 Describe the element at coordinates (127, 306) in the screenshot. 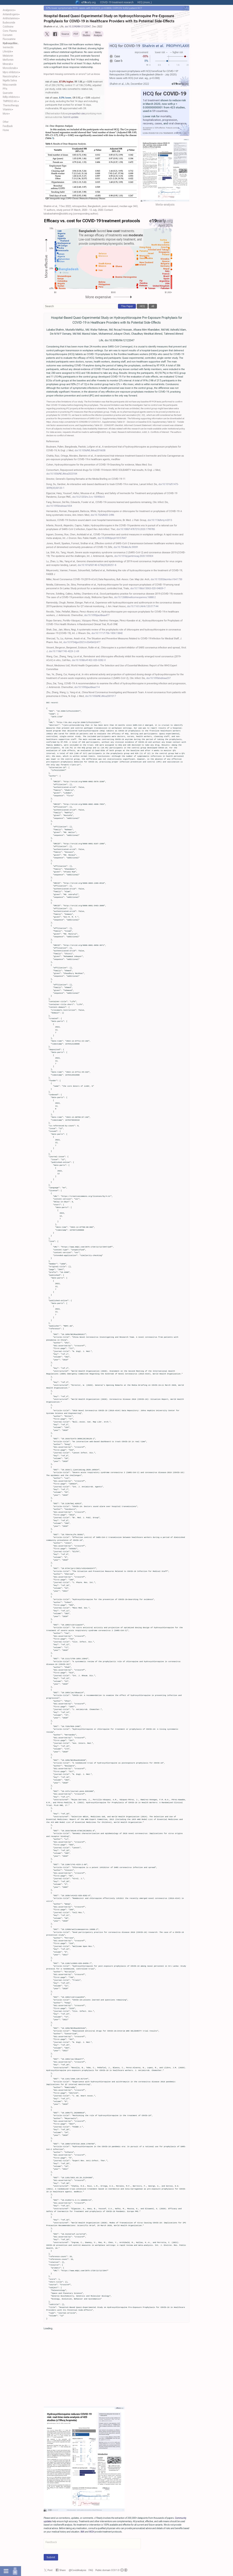

I see `This Paper` at that location.